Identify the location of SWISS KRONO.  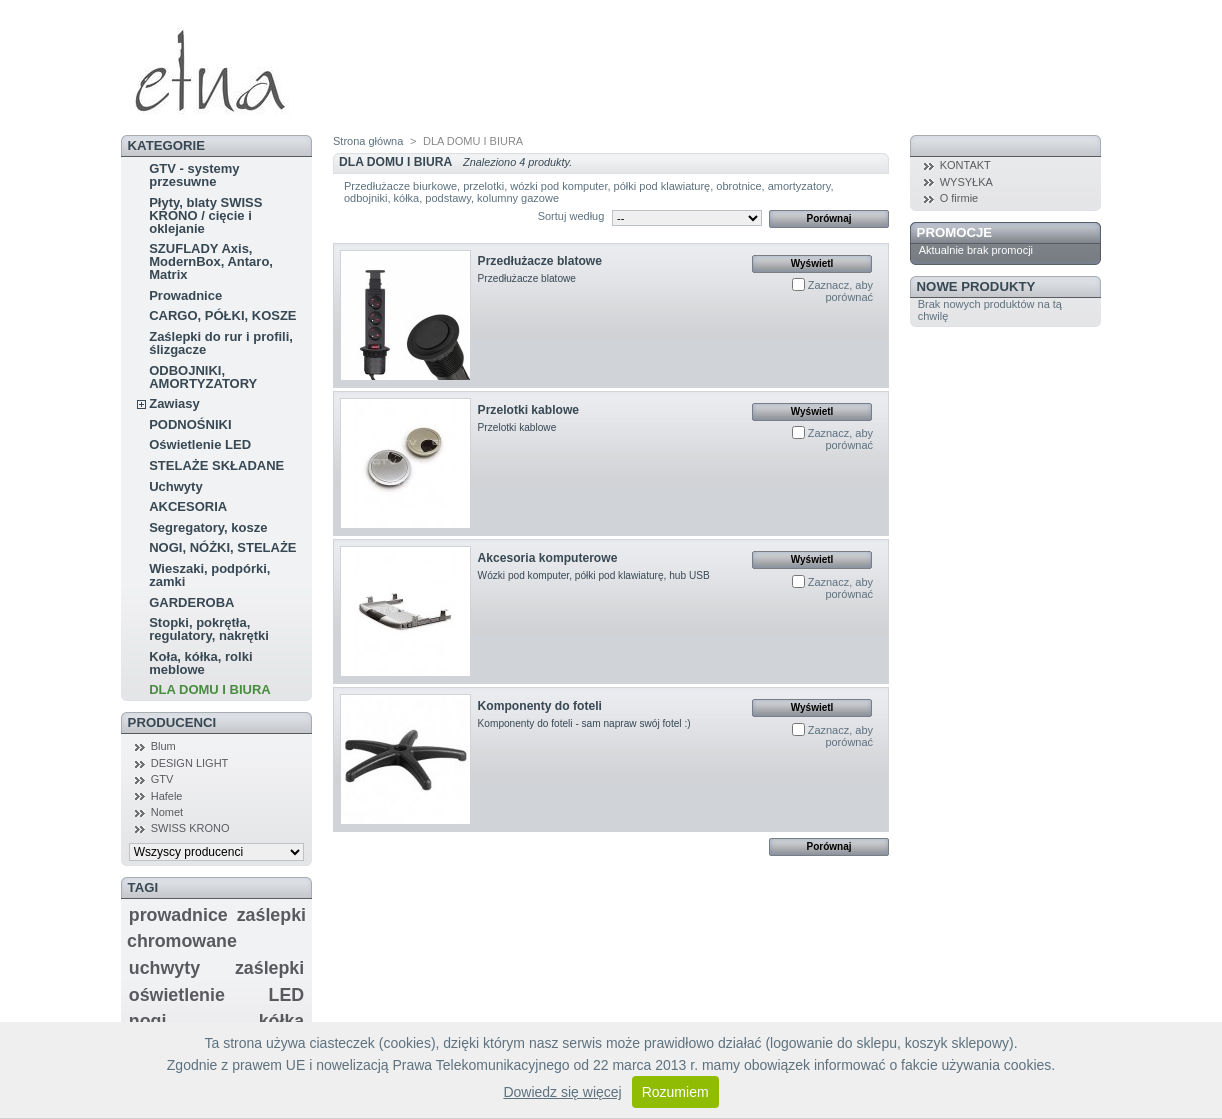
(190, 828).